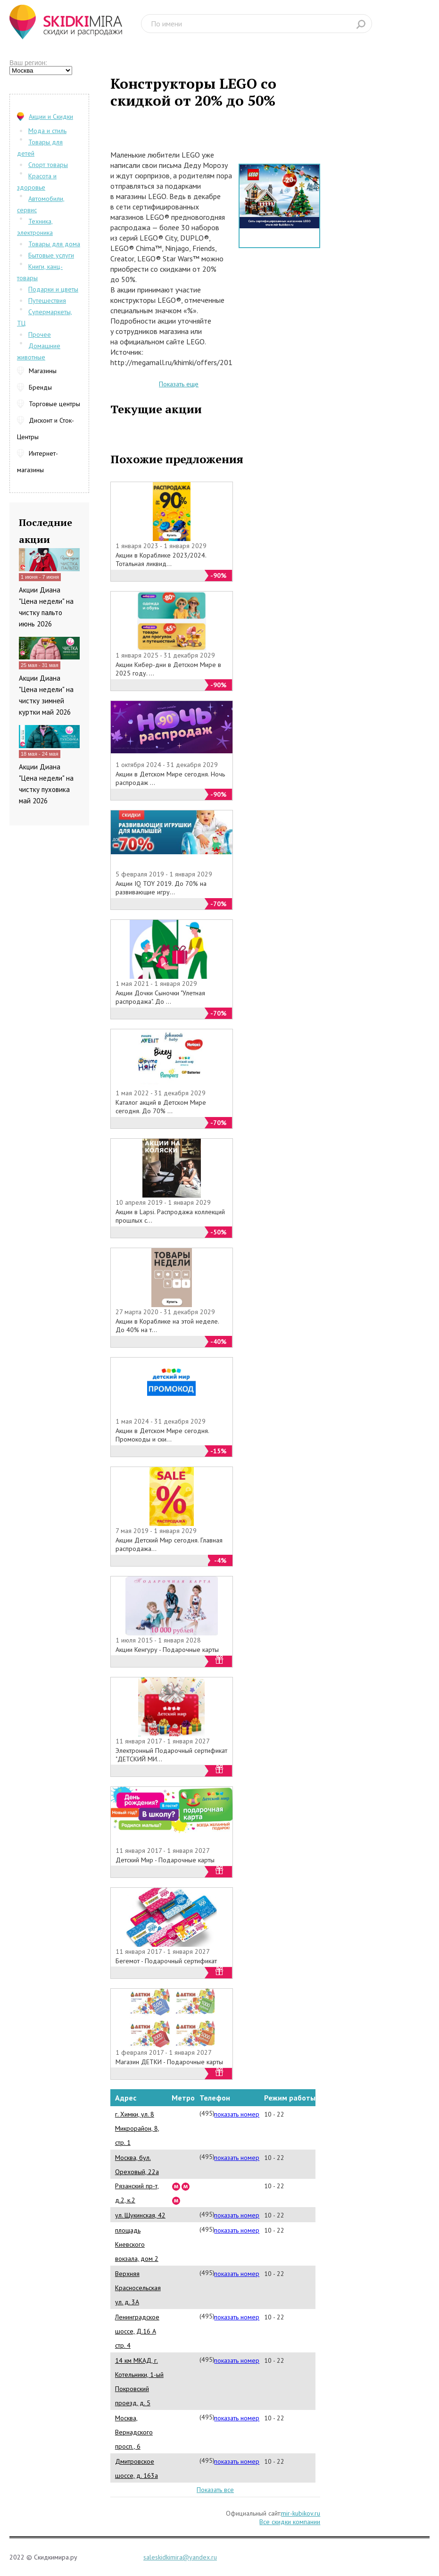 The image size is (439, 2576). Describe the element at coordinates (43, 371) in the screenshot. I see `Магазины` at that location.